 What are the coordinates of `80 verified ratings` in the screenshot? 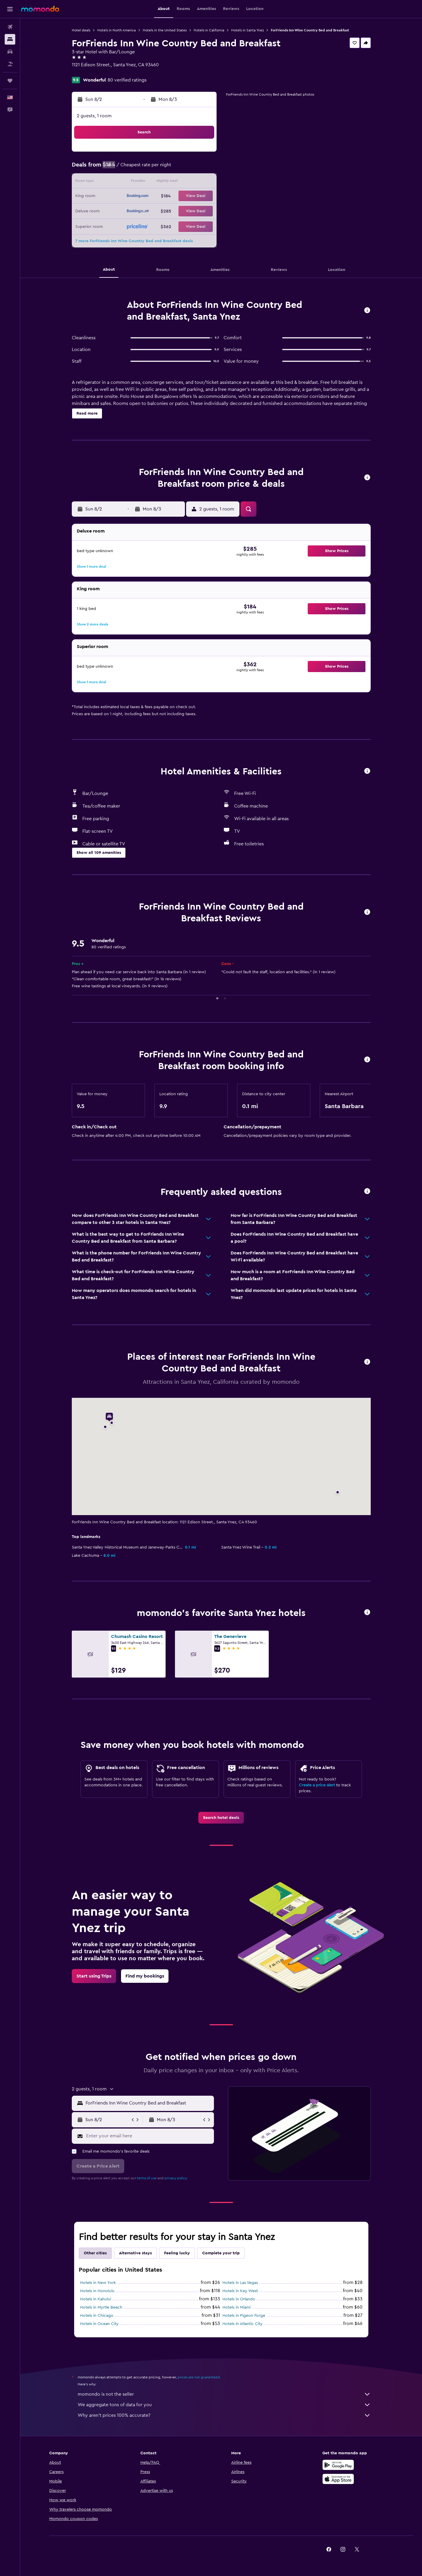 It's located at (127, 80).